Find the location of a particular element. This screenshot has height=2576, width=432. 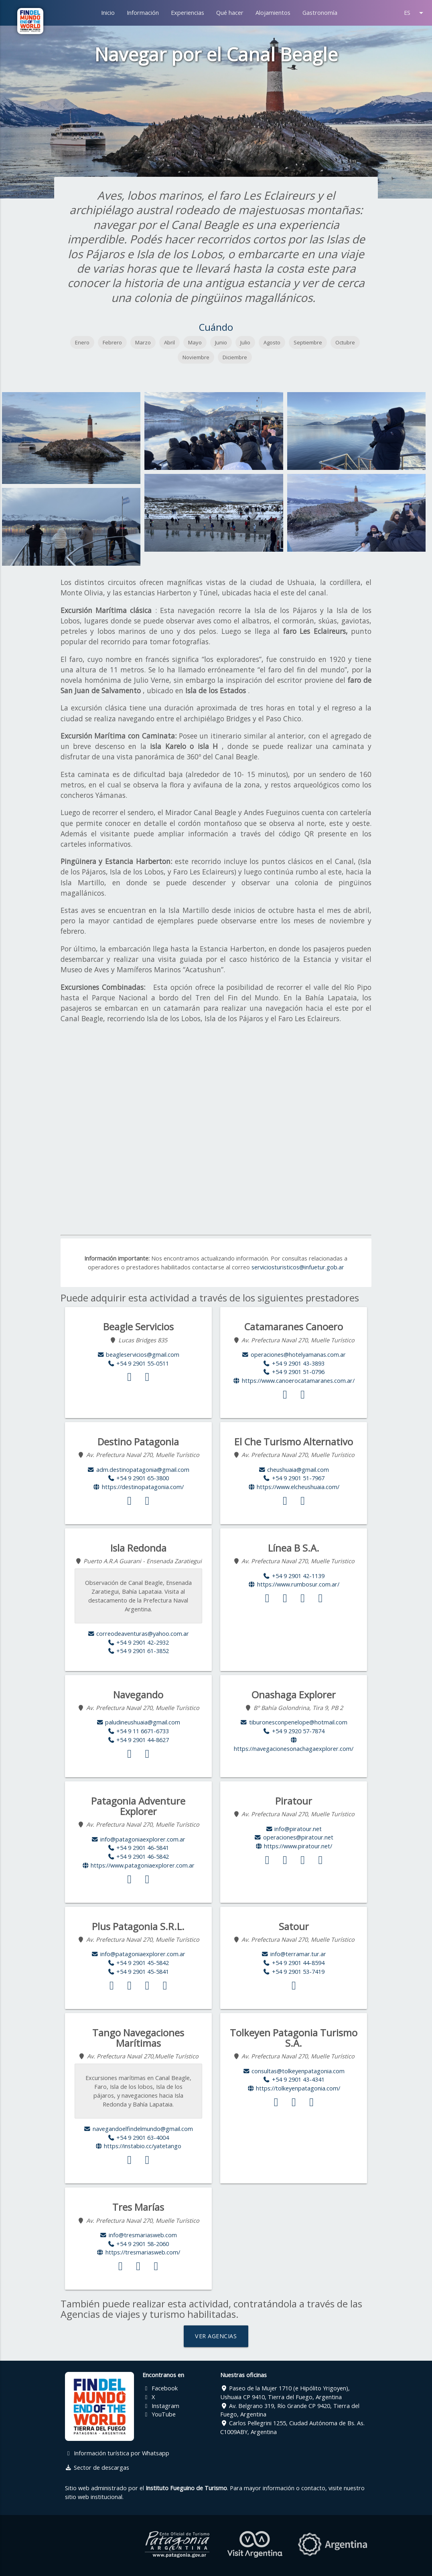

Información turística por Whatsapp is located at coordinates (117, 2453).